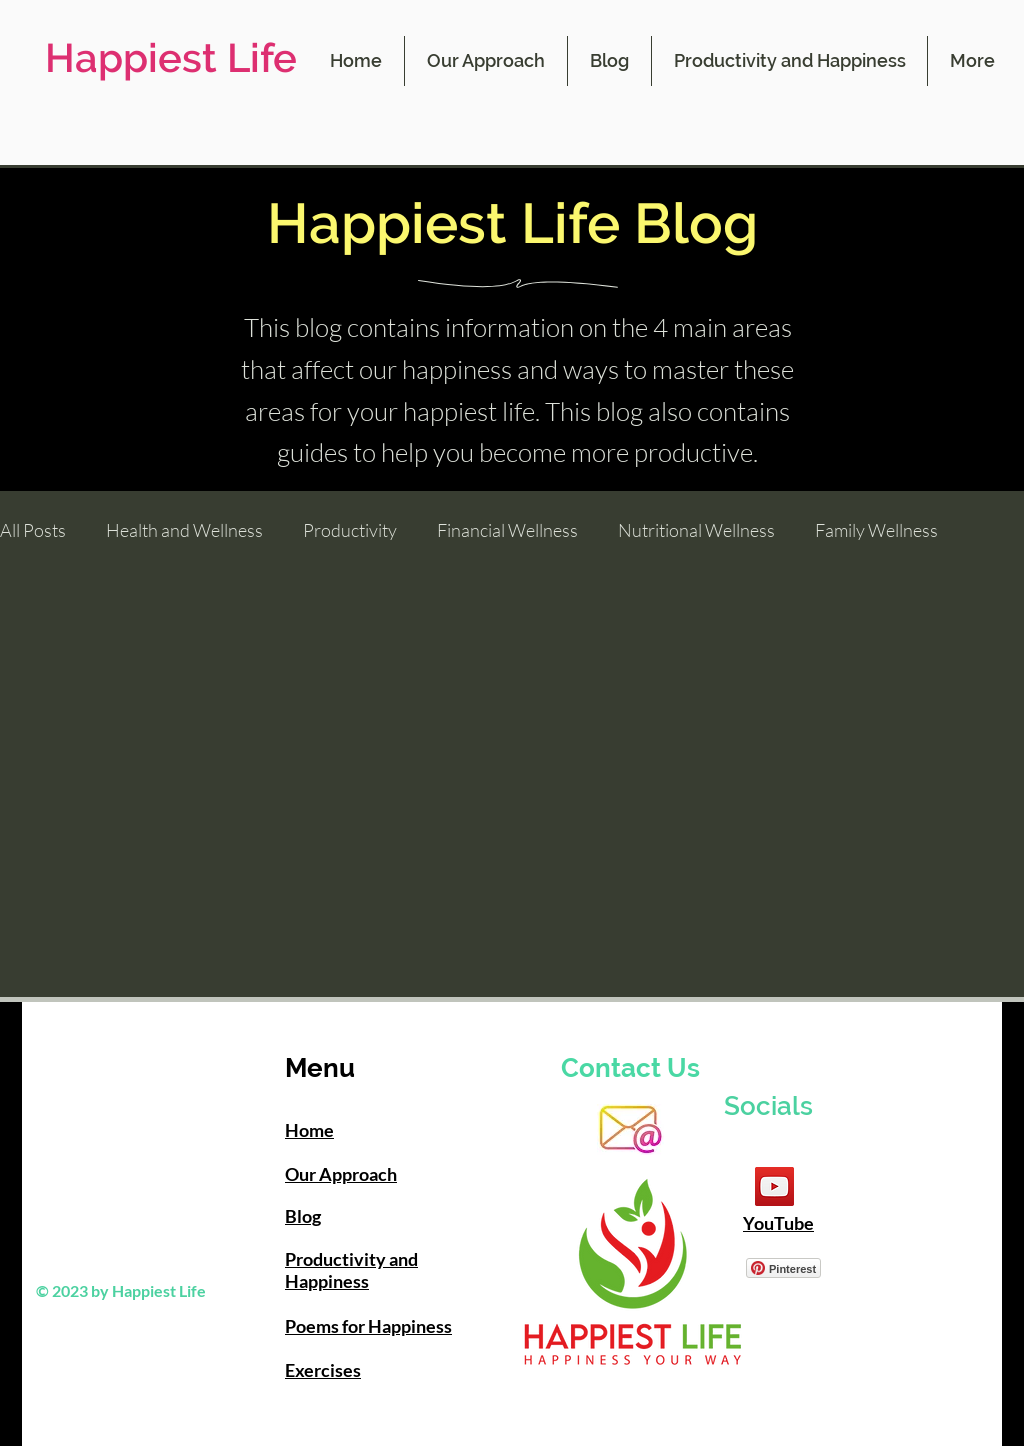 The width and height of the screenshot is (1024, 1446). What do you see at coordinates (184, 530) in the screenshot?
I see `Health and Wellness` at bounding box center [184, 530].